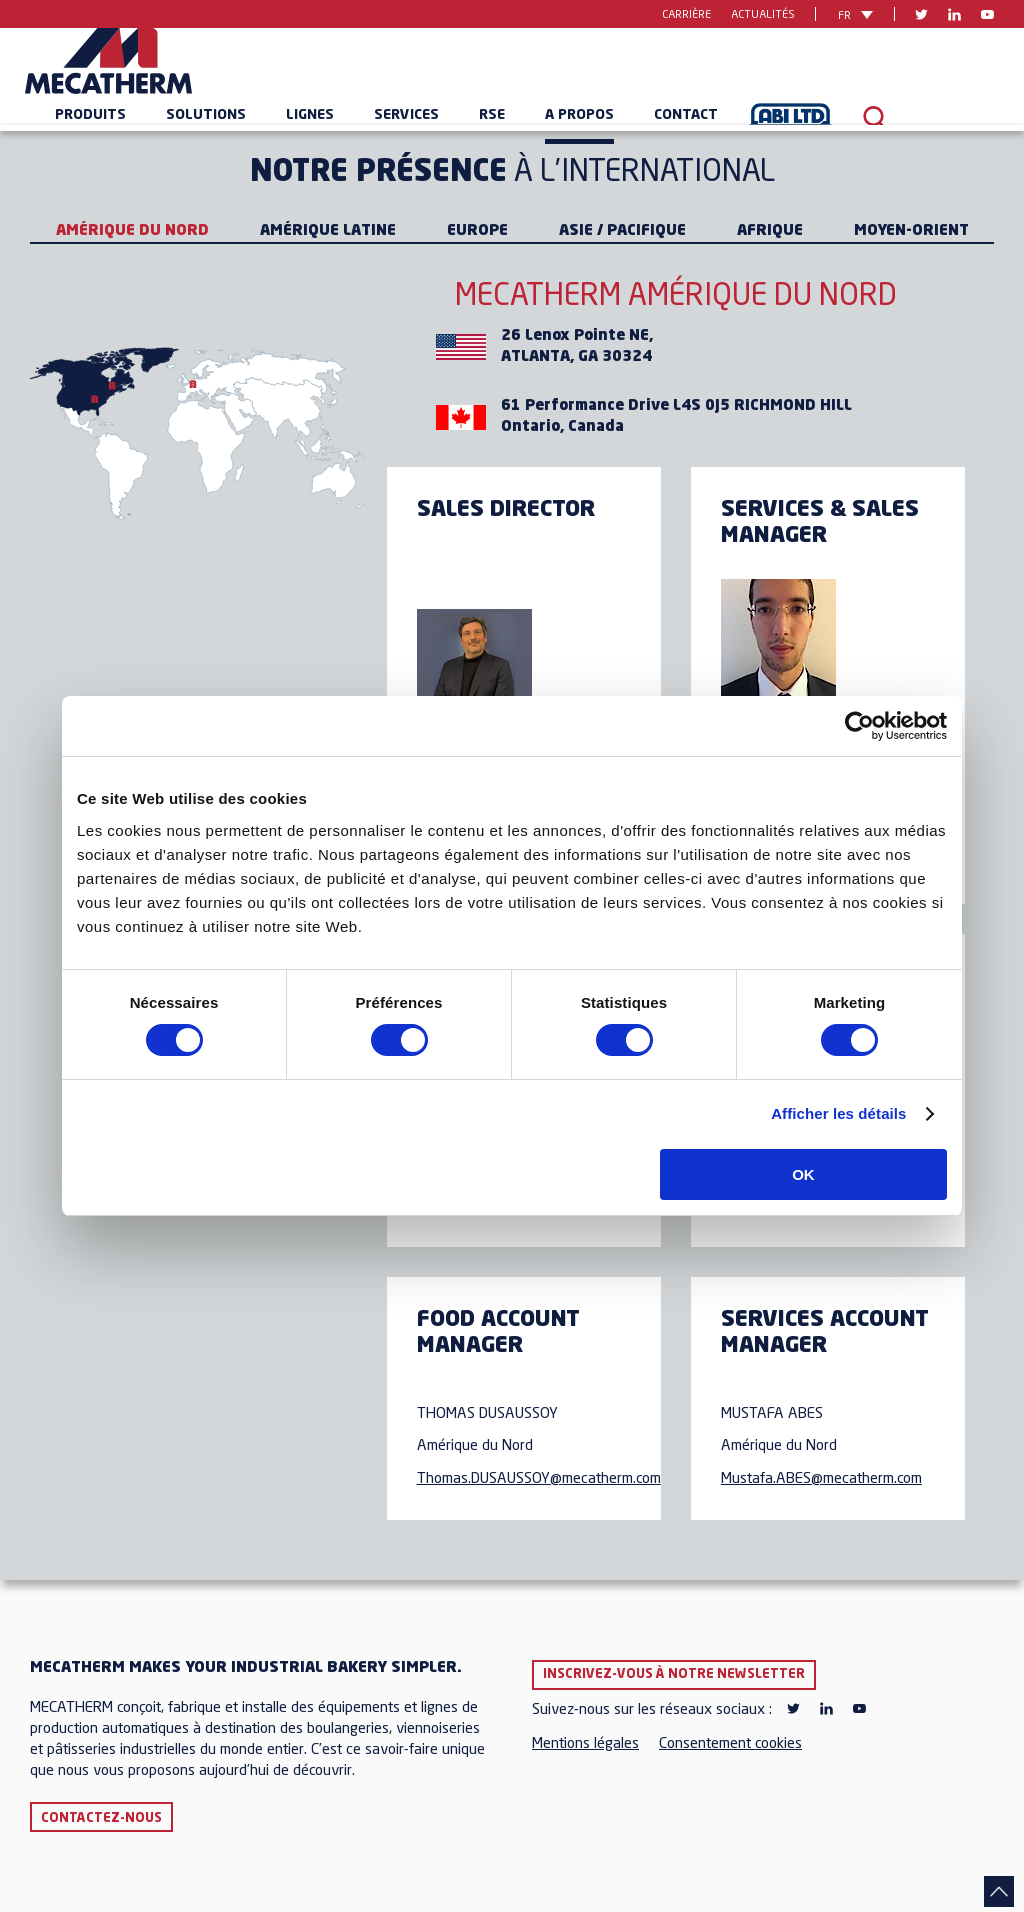 The width and height of the screenshot is (1024, 1912). I want to click on Thomas.DUSAUSSOY@mecatherm.com, so click(539, 1479).